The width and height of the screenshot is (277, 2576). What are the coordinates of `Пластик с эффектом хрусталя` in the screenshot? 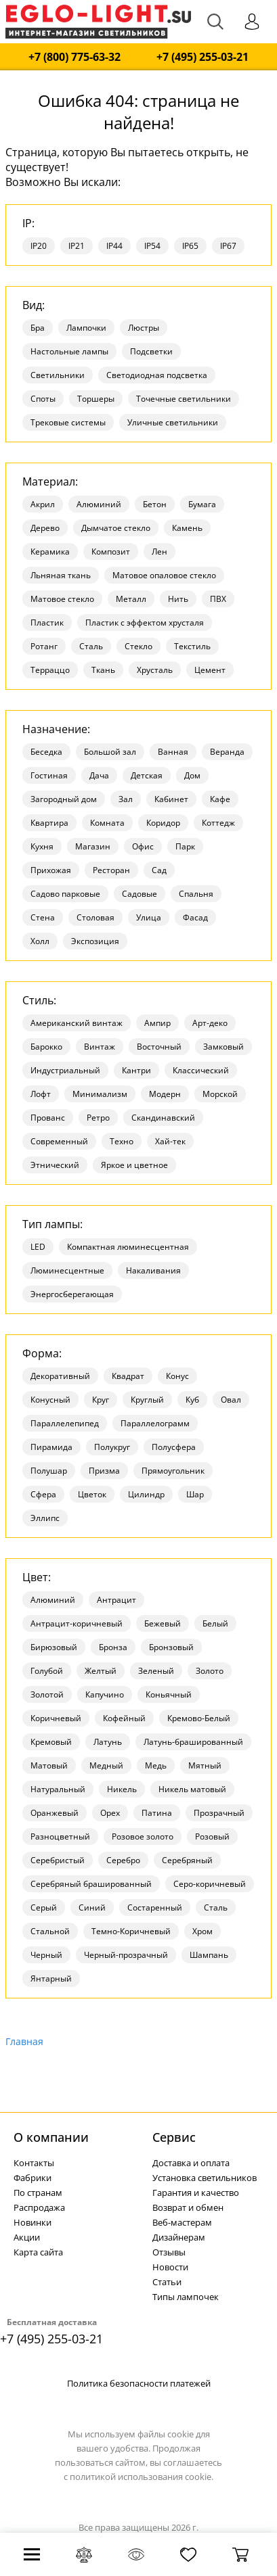 It's located at (144, 622).